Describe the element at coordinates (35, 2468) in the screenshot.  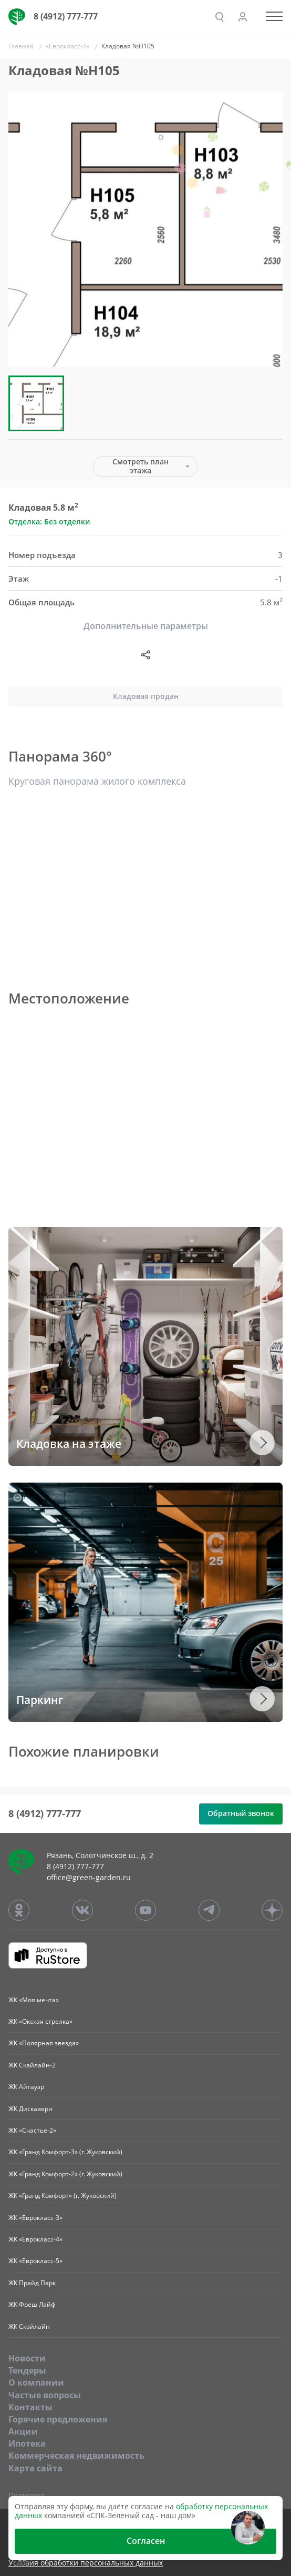
I see `Карта сайта` at that location.